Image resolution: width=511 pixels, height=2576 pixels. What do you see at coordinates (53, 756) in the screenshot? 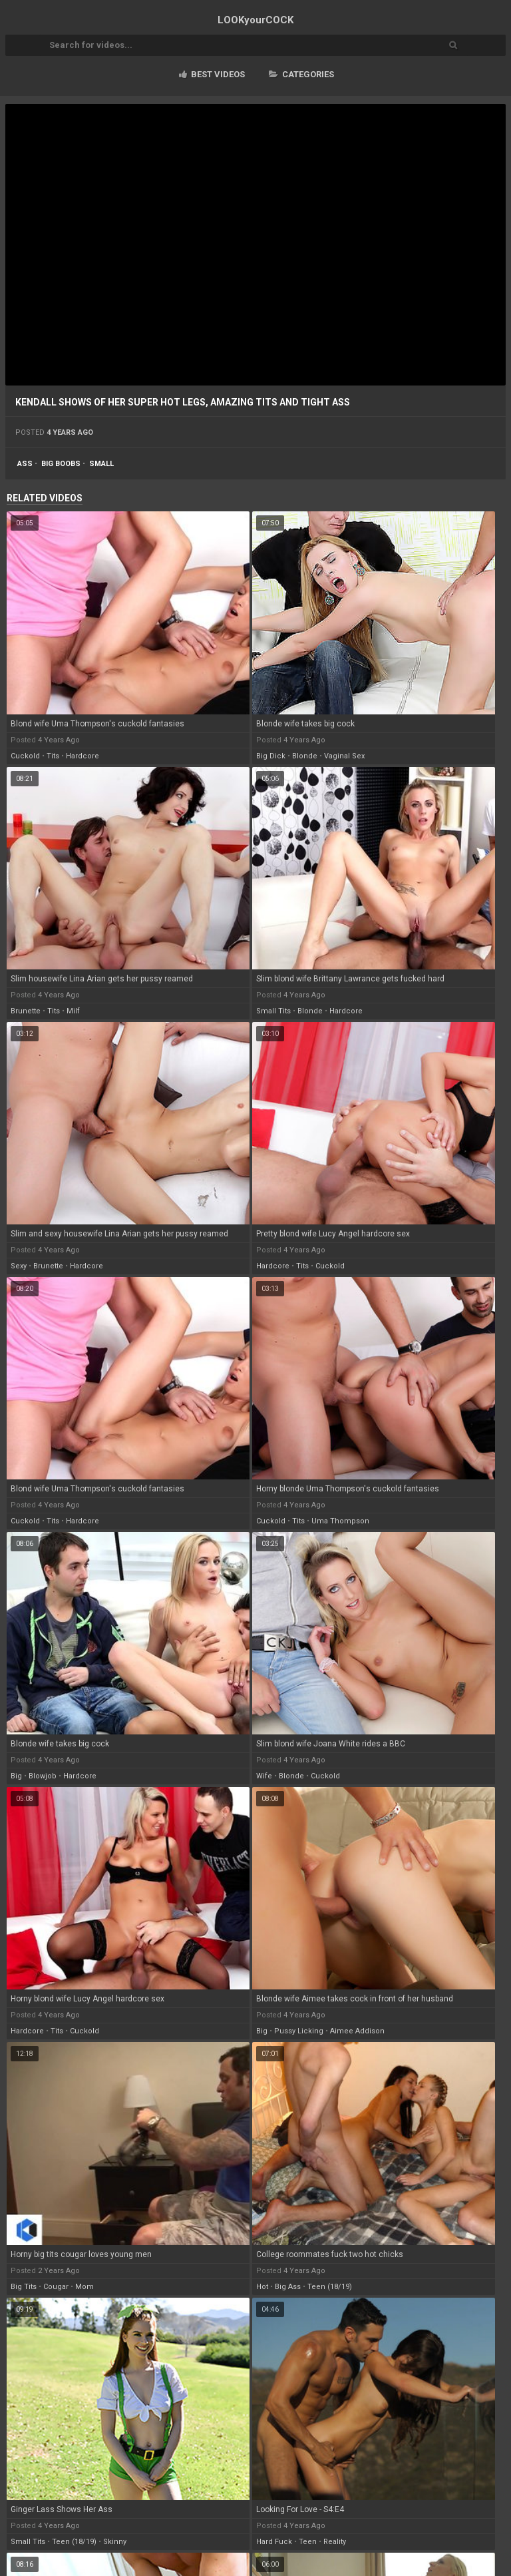
I see `tits` at bounding box center [53, 756].